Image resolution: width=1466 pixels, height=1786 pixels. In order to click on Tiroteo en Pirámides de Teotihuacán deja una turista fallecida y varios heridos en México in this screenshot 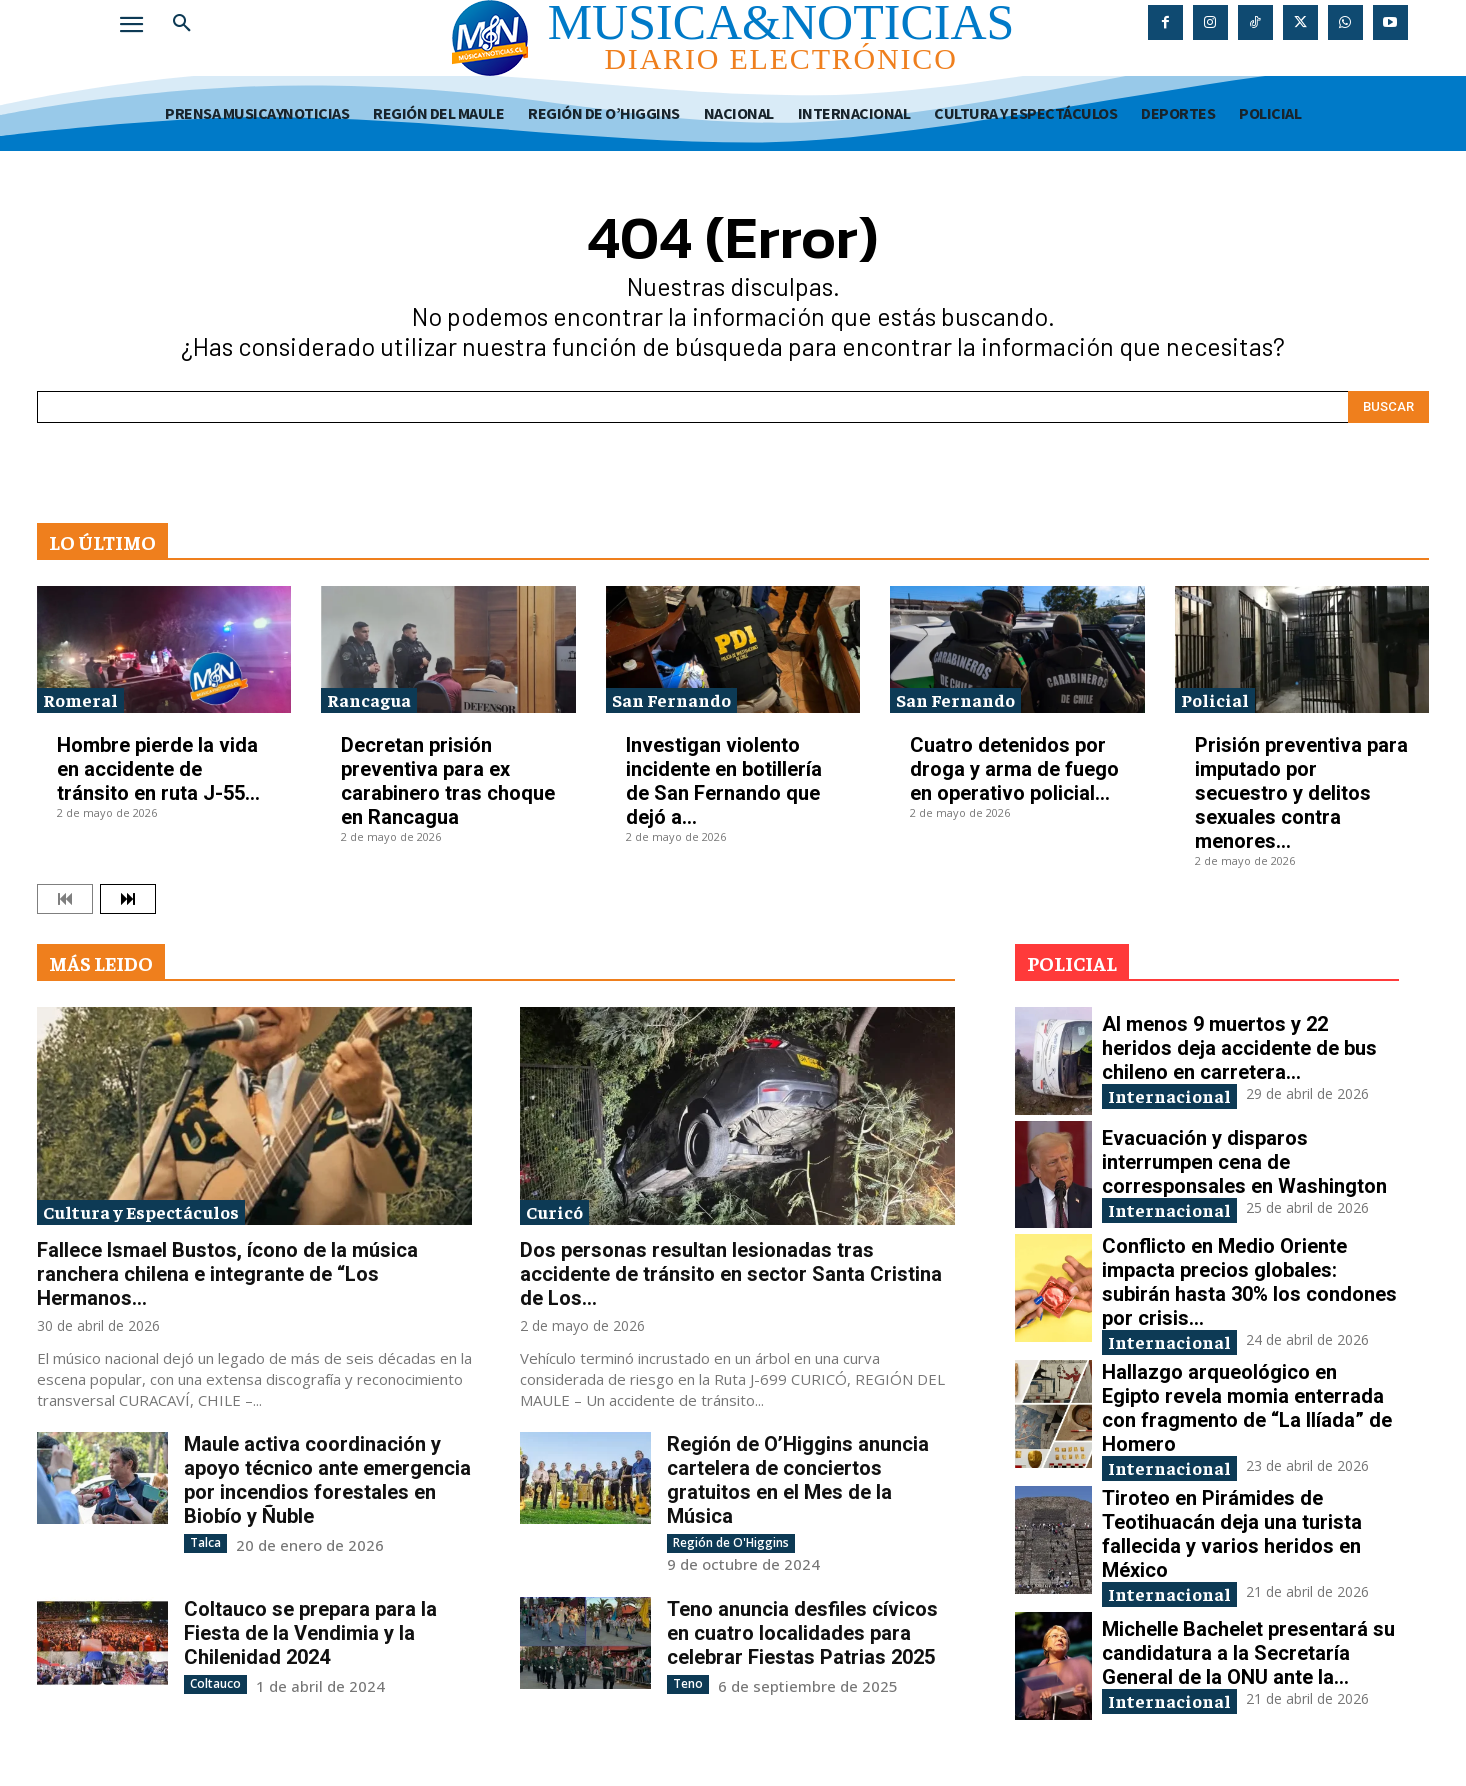, I will do `click(1232, 1534)`.